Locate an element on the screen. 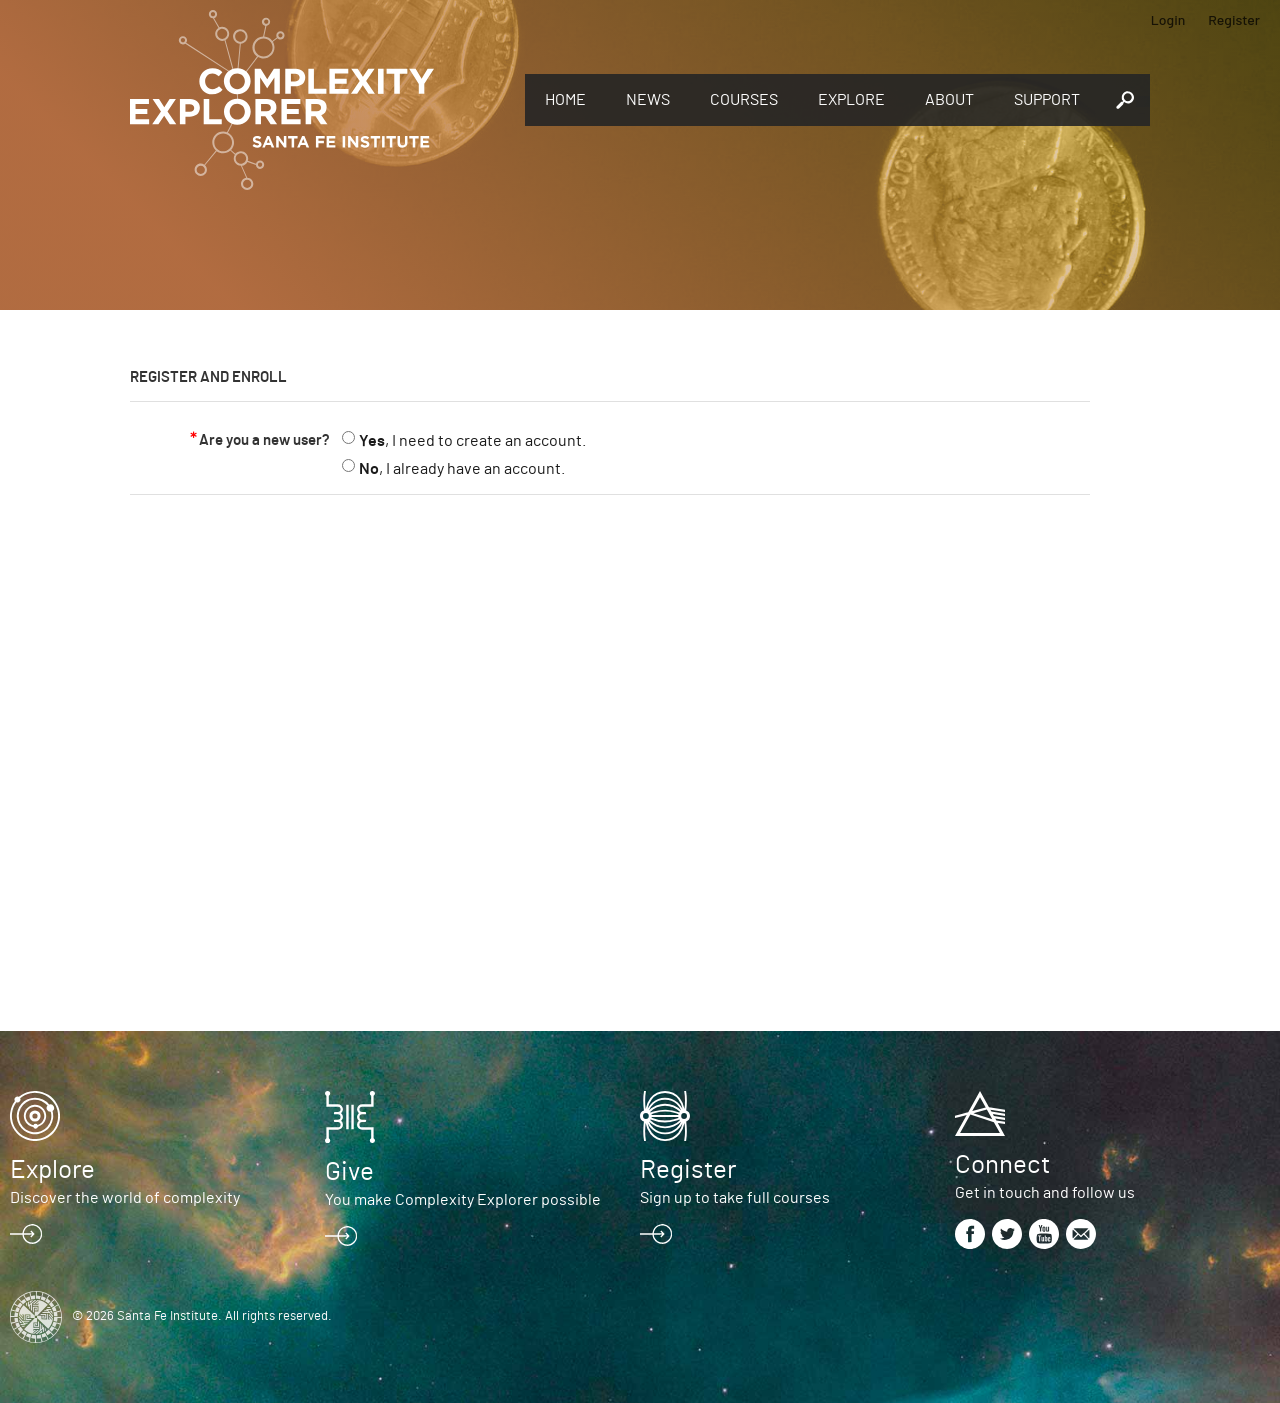 This screenshot has height=1403, width=1280. Connect is located at coordinates (1002, 1165).